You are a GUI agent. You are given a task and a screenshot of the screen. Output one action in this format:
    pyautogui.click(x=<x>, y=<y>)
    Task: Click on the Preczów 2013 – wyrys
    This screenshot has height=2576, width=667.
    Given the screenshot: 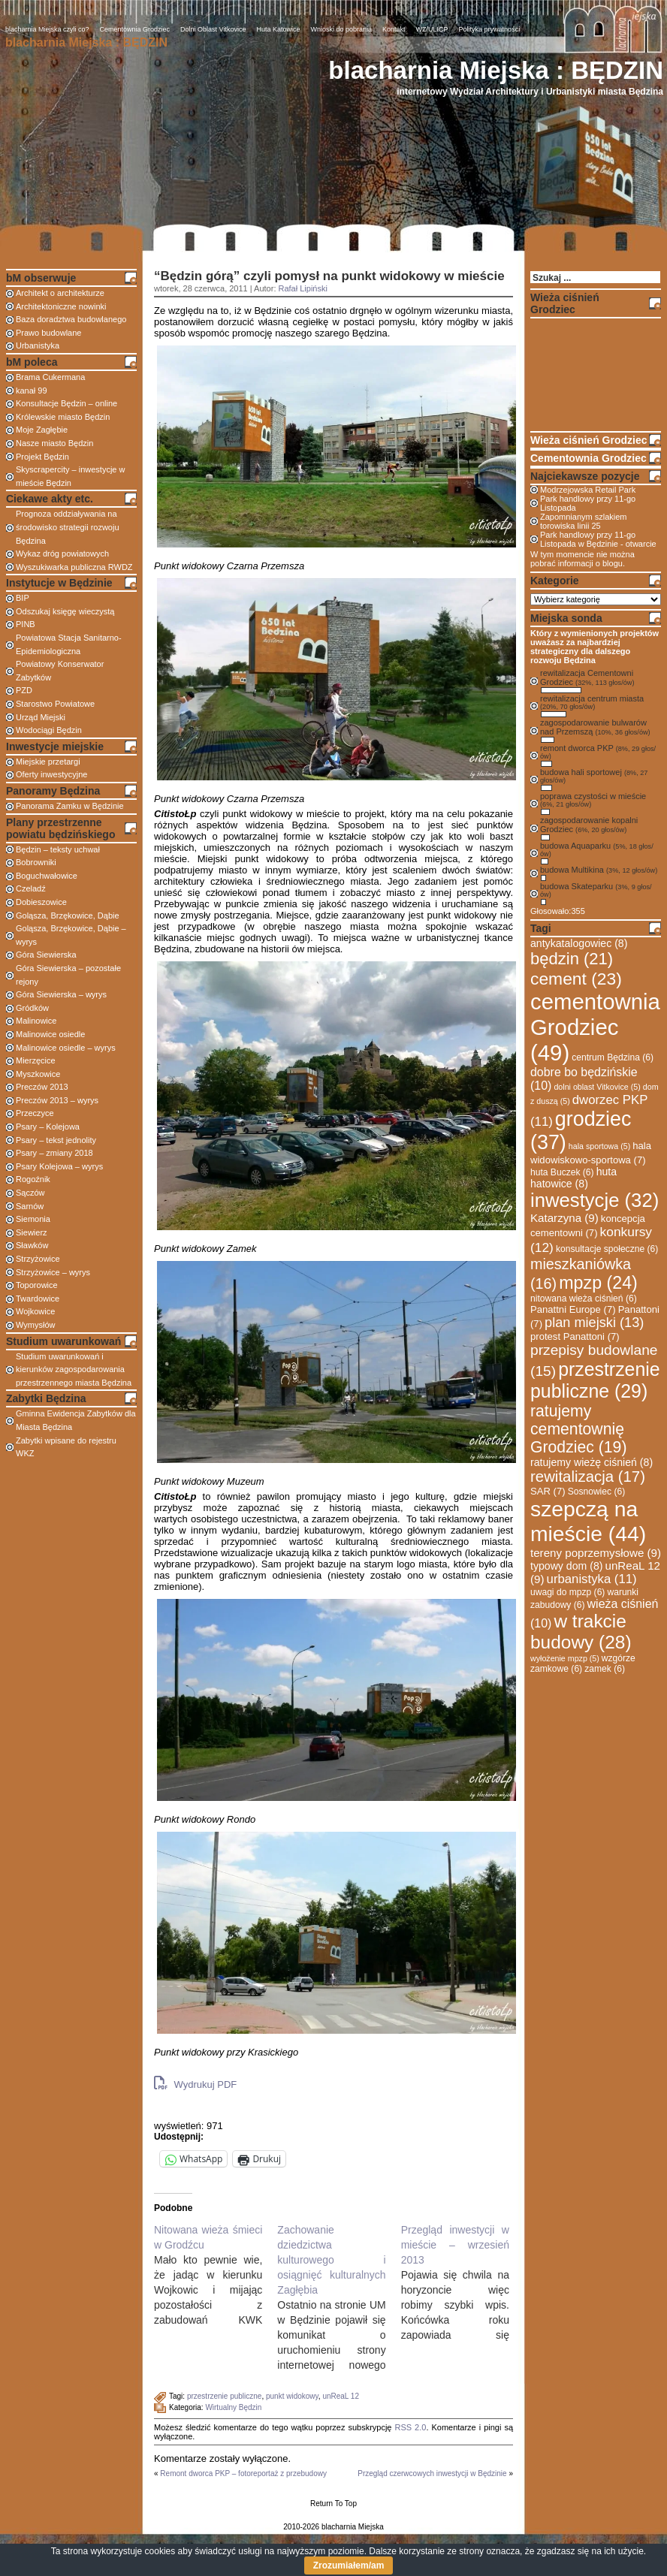 What is the action you would take?
    pyautogui.click(x=57, y=1100)
    